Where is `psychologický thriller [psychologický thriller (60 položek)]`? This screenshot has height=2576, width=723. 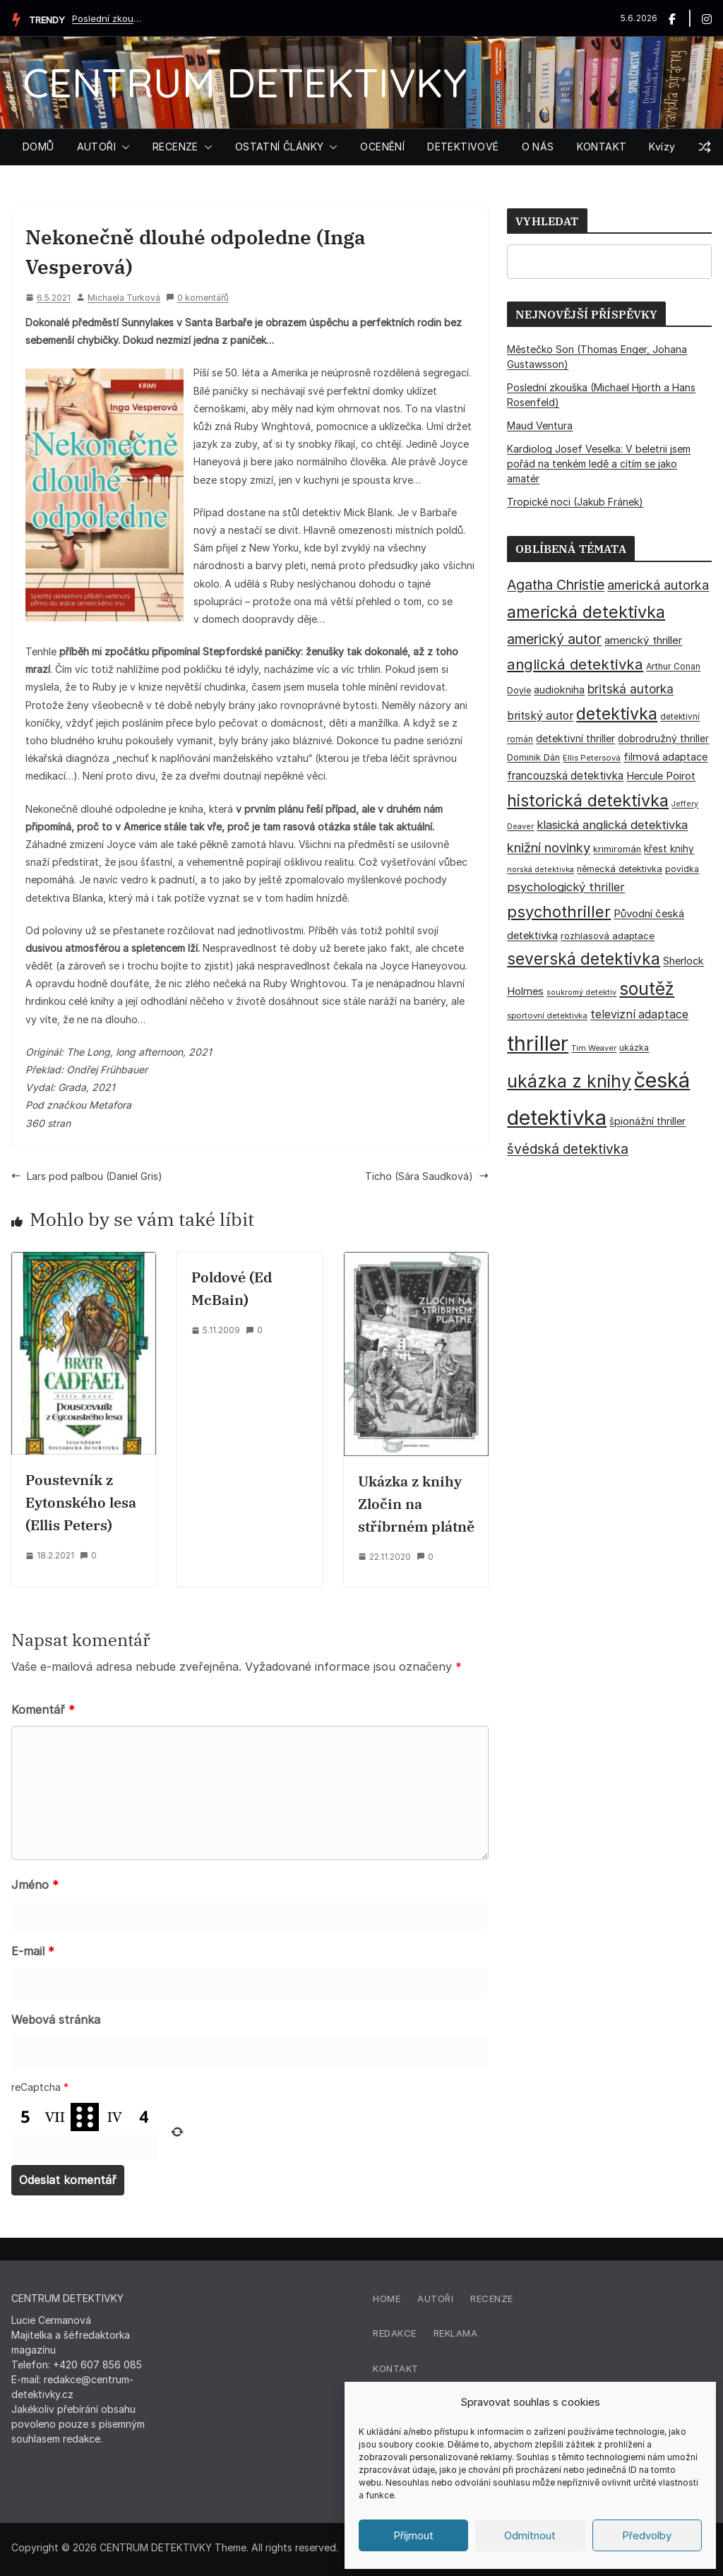 psychologický thriller [psychologický thriller (60 položek)] is located at coordinates (566, 887).